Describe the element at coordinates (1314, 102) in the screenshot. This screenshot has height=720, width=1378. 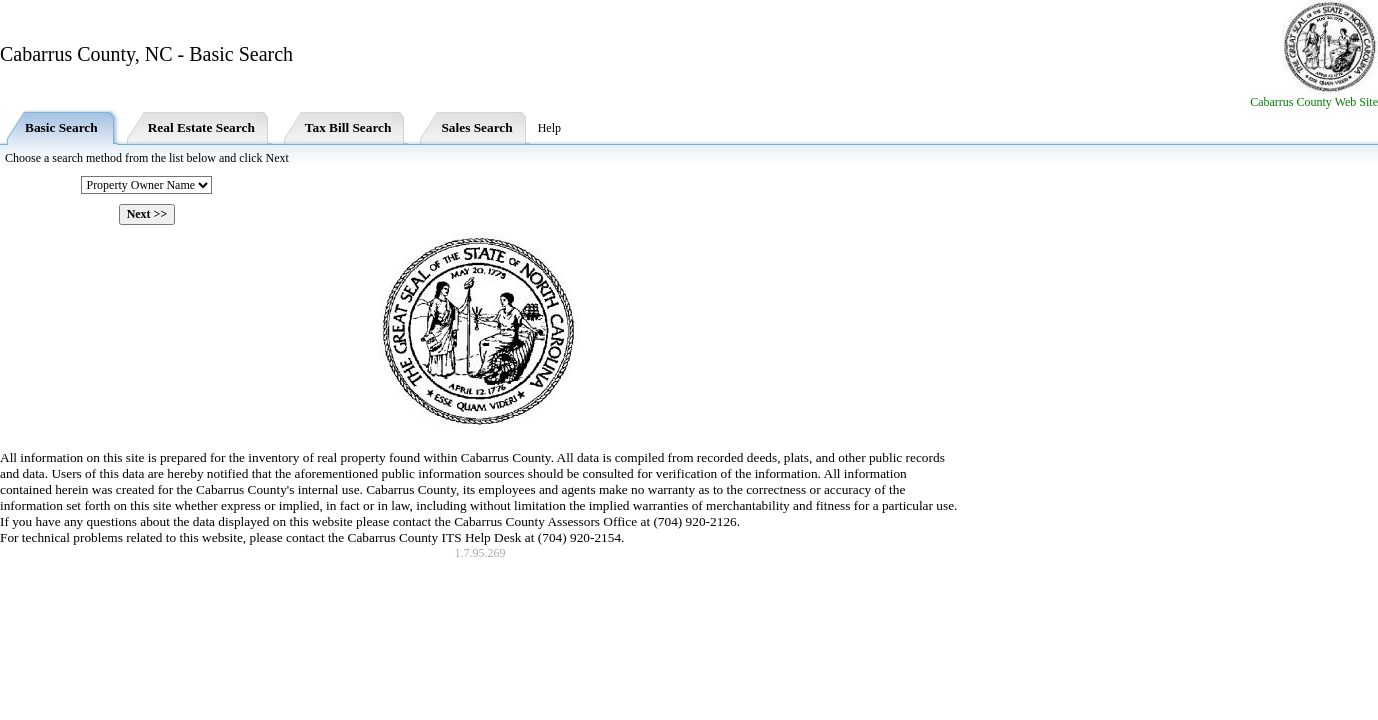
I see `Cabarrus County Web Site` at that location.